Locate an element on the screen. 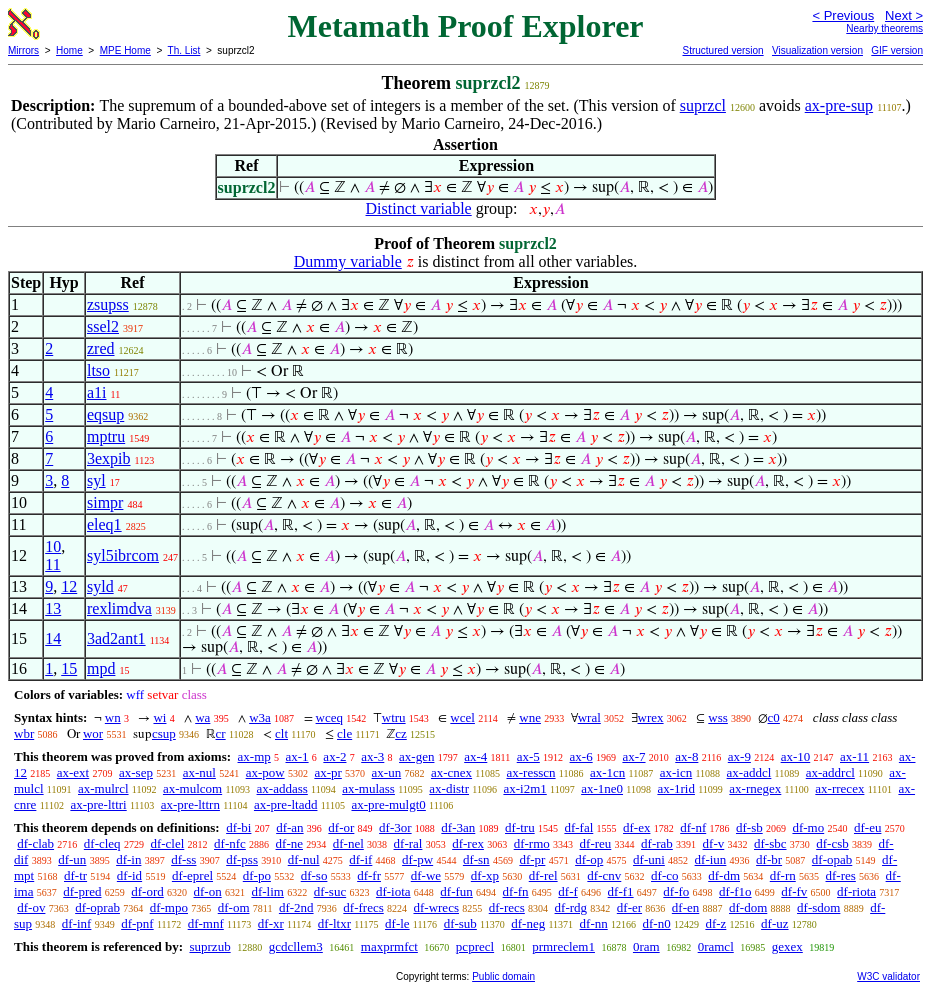  Nearby theorems is located at coordinates (884, 28).